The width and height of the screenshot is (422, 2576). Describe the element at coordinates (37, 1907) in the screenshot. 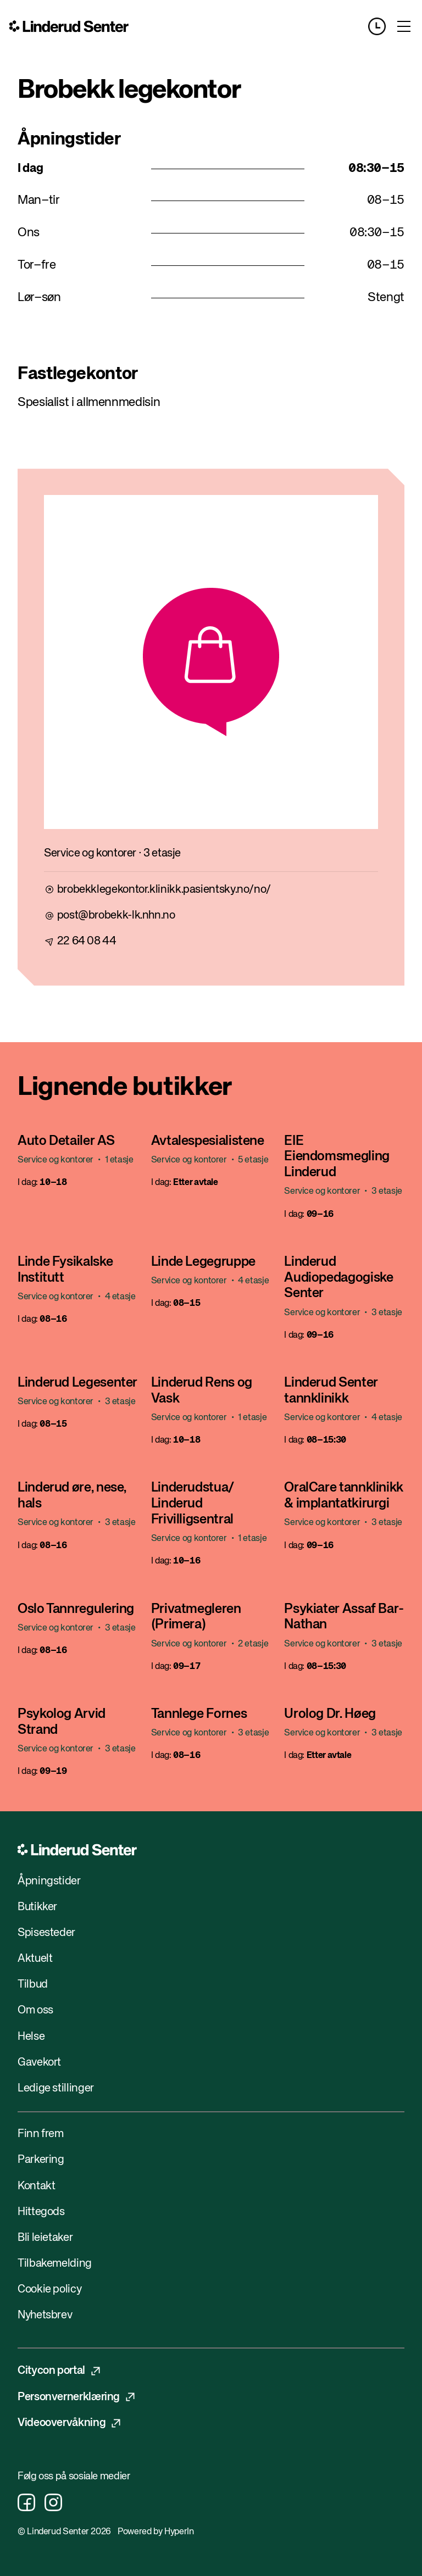

I see `Butikker` at that location.